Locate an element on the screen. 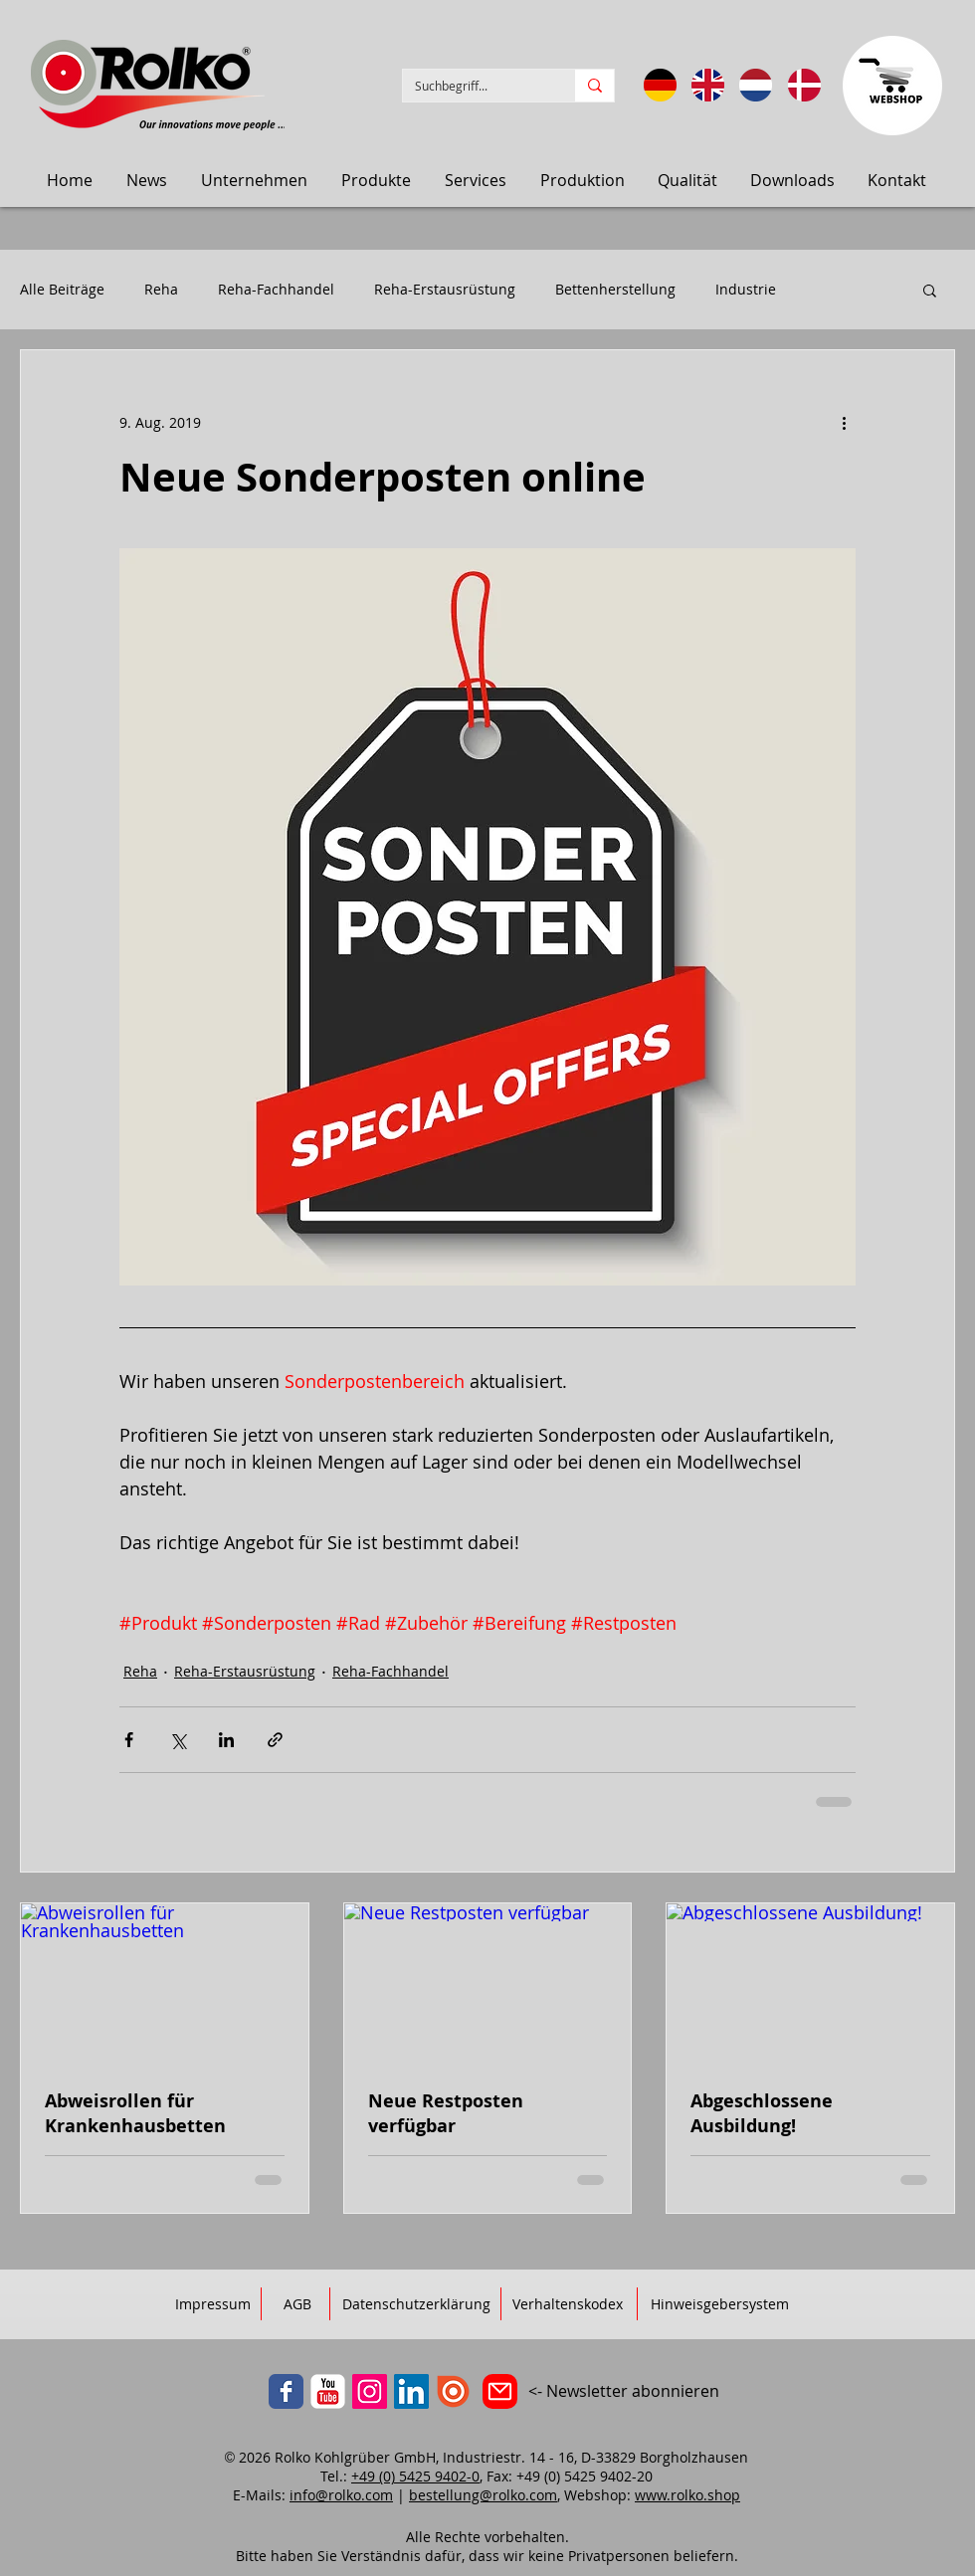 Image resolution: width=975 pixels, height=2576 pixels. [Sprog: Dansk] is located at coordinates (804, 85).